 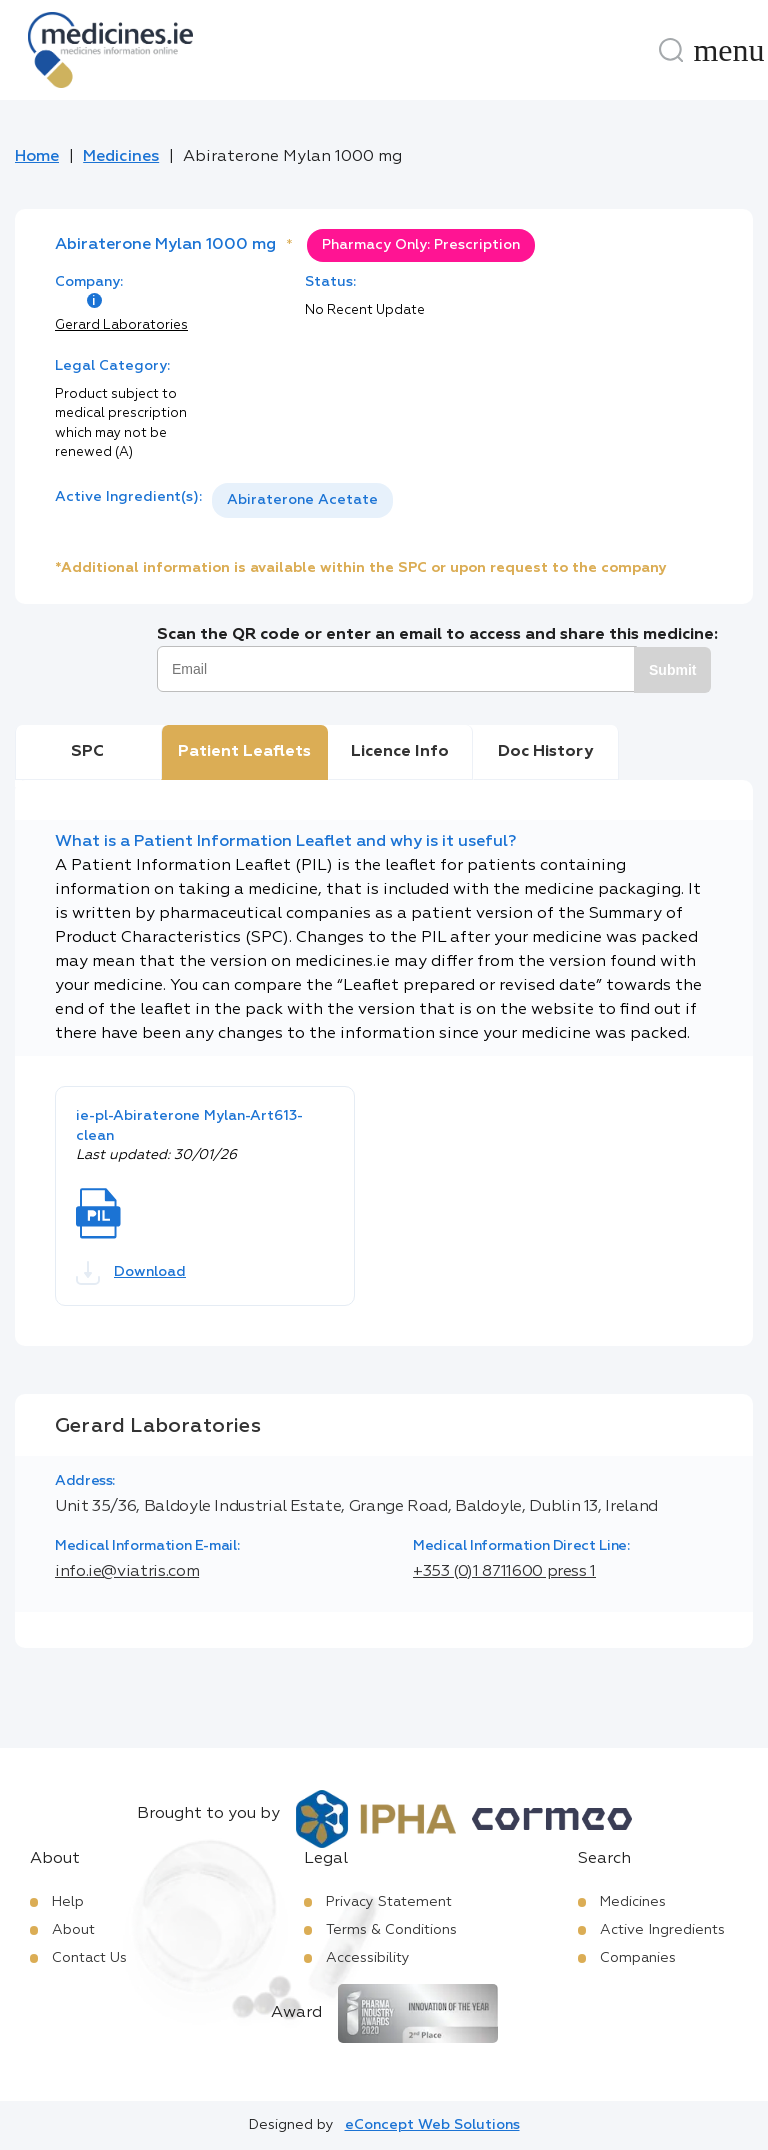 I want to click on Privacy Statement, so click(x=389, y=1902).